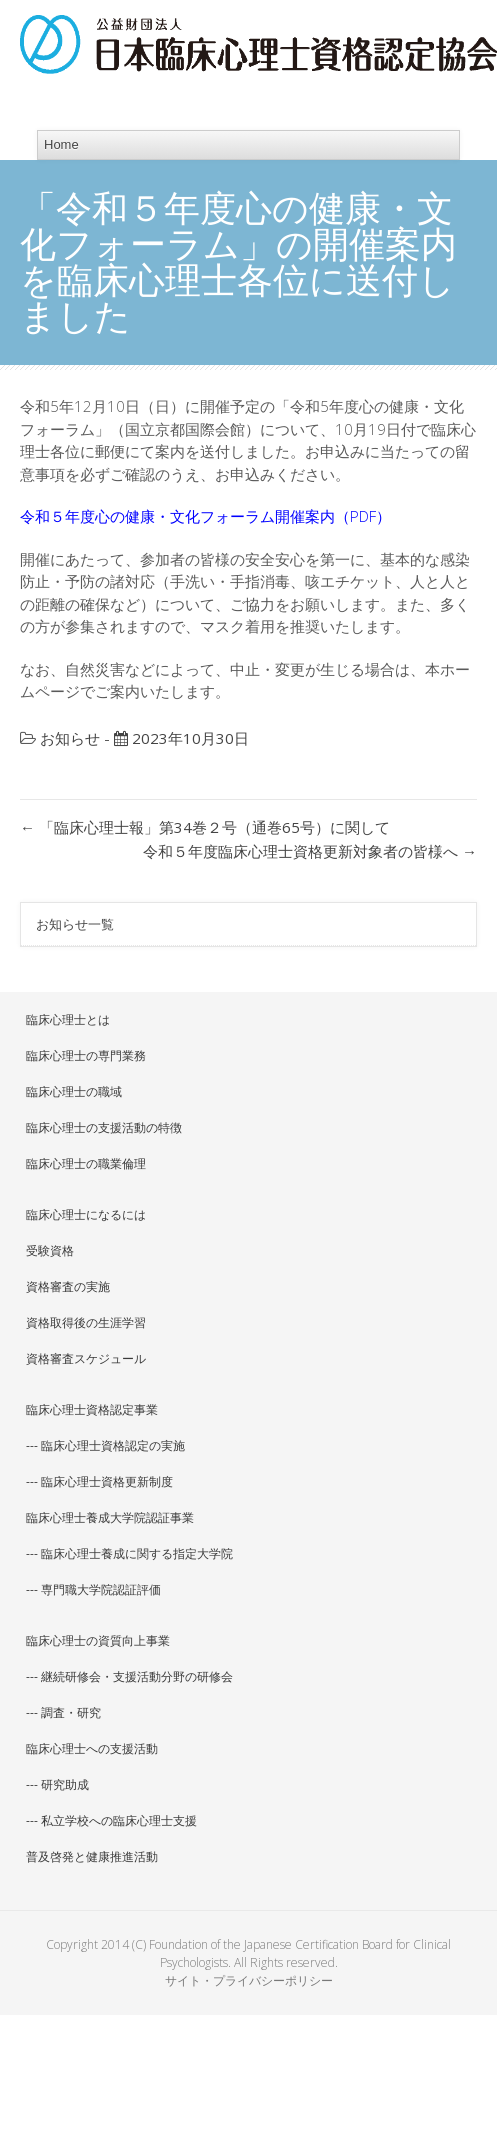  Describe the element at coordinates (111, 1820) in the screenshot. I see `--- 私立学校への臨床心理士支援` at that location.